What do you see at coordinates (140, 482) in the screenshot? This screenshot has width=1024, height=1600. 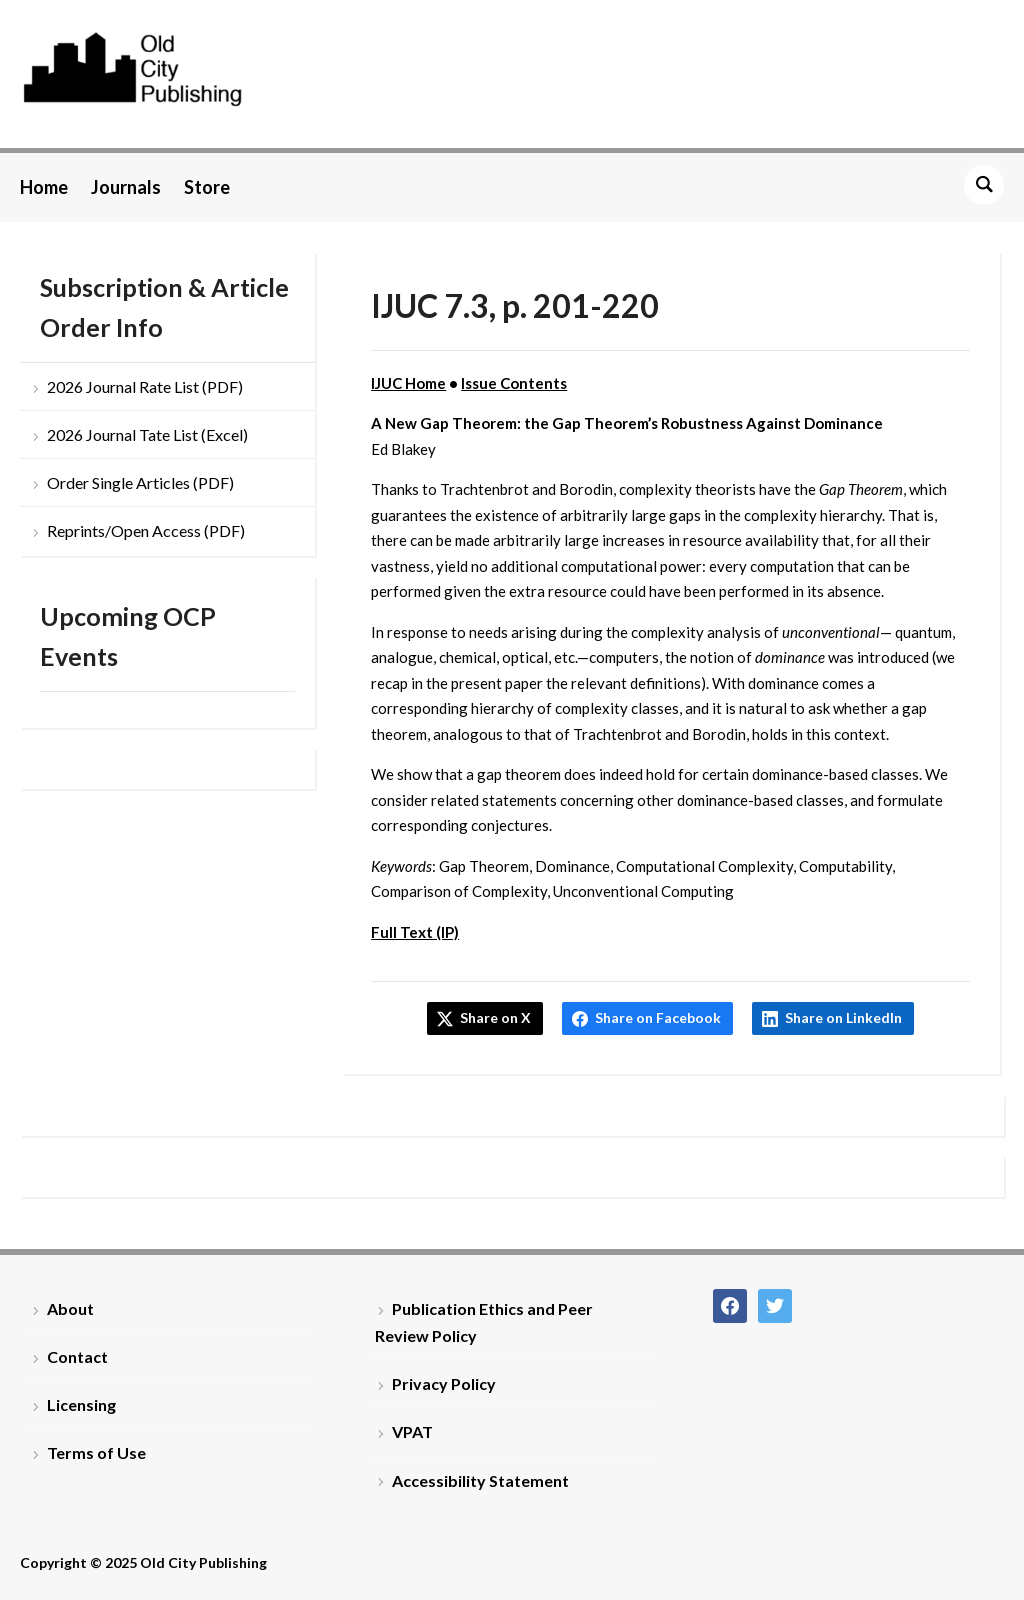 I see `Order Single Articles (PDF)` at bounding box center [140, 482].